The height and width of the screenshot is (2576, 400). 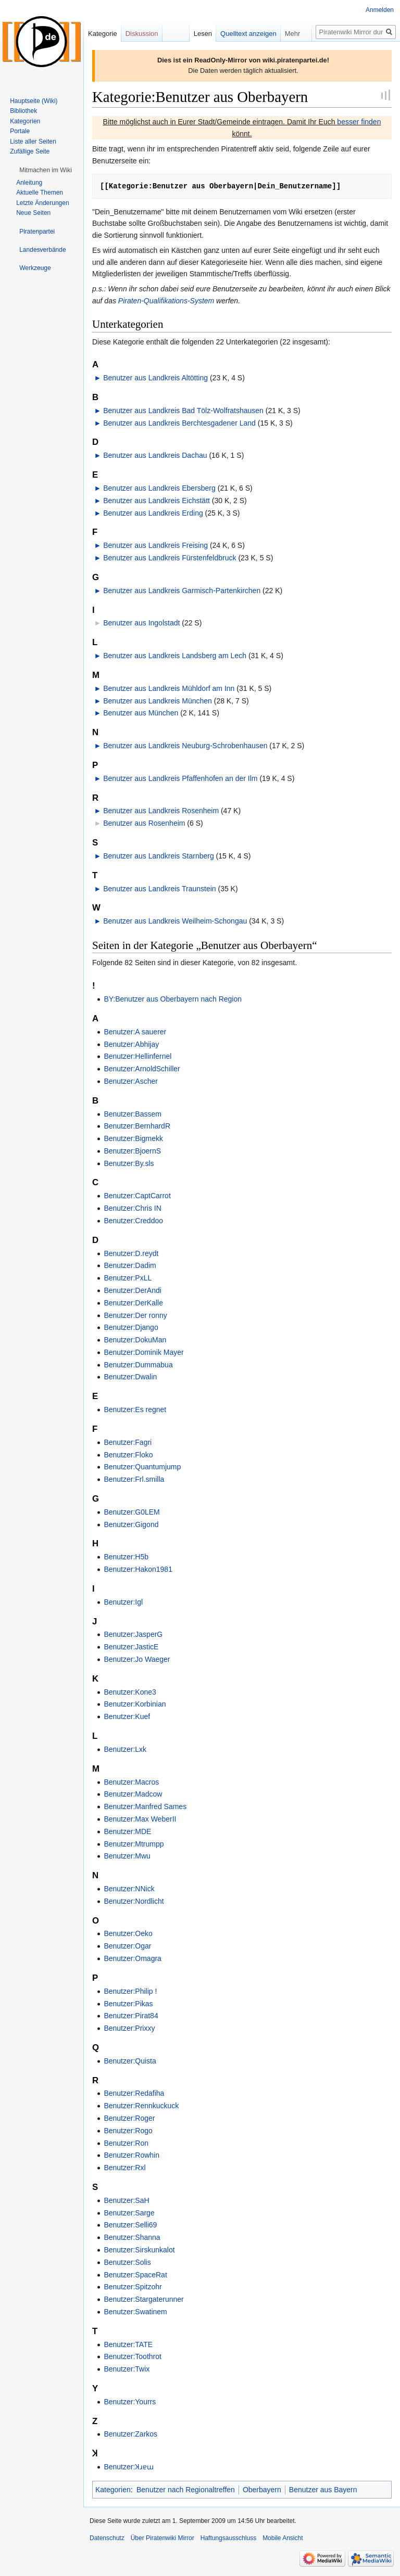 What do you see at coordinates (128, 2004) in the screenshot?
I see `Benutzer:Pikas` at bounding box center [128, 2004].